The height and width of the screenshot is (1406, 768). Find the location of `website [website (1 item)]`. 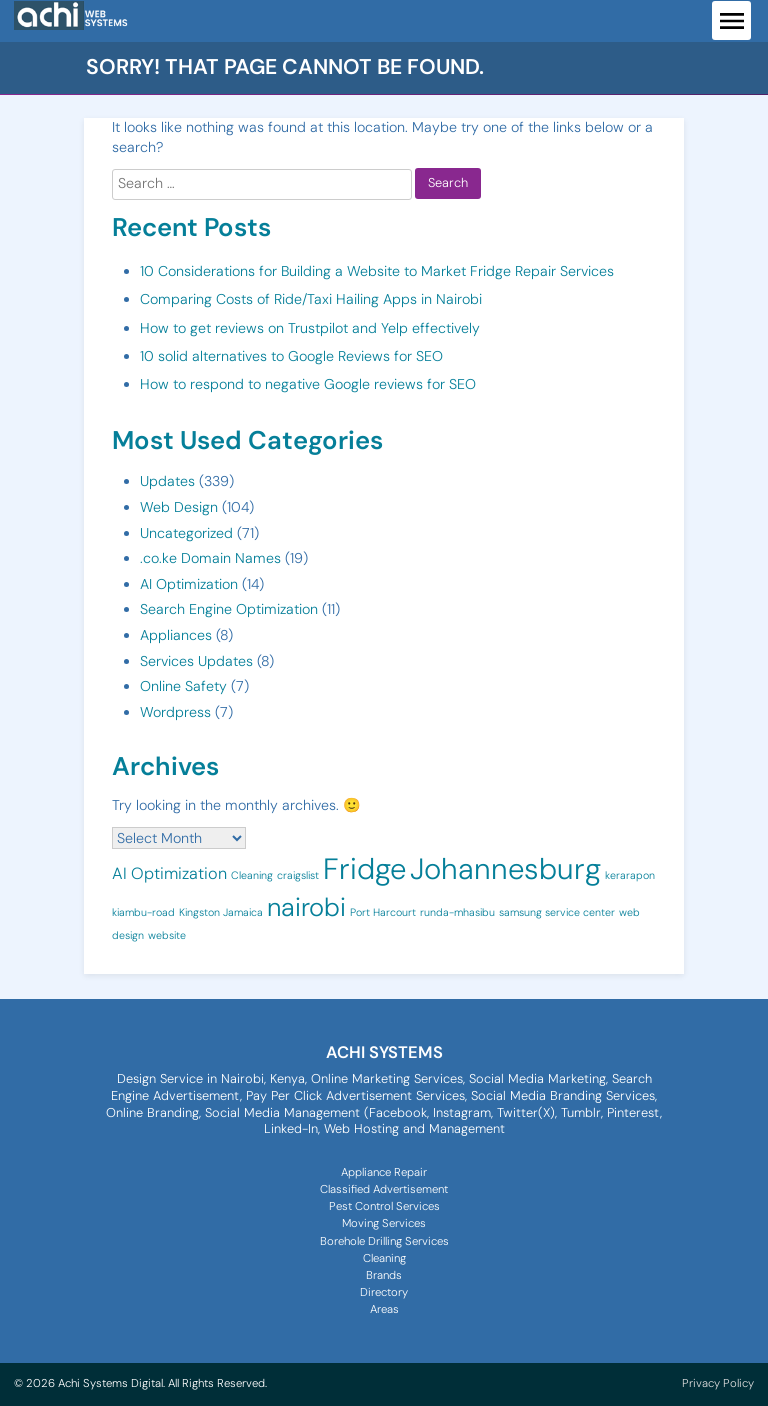

website [website (1 item)] is located at coordinates (167, 935).